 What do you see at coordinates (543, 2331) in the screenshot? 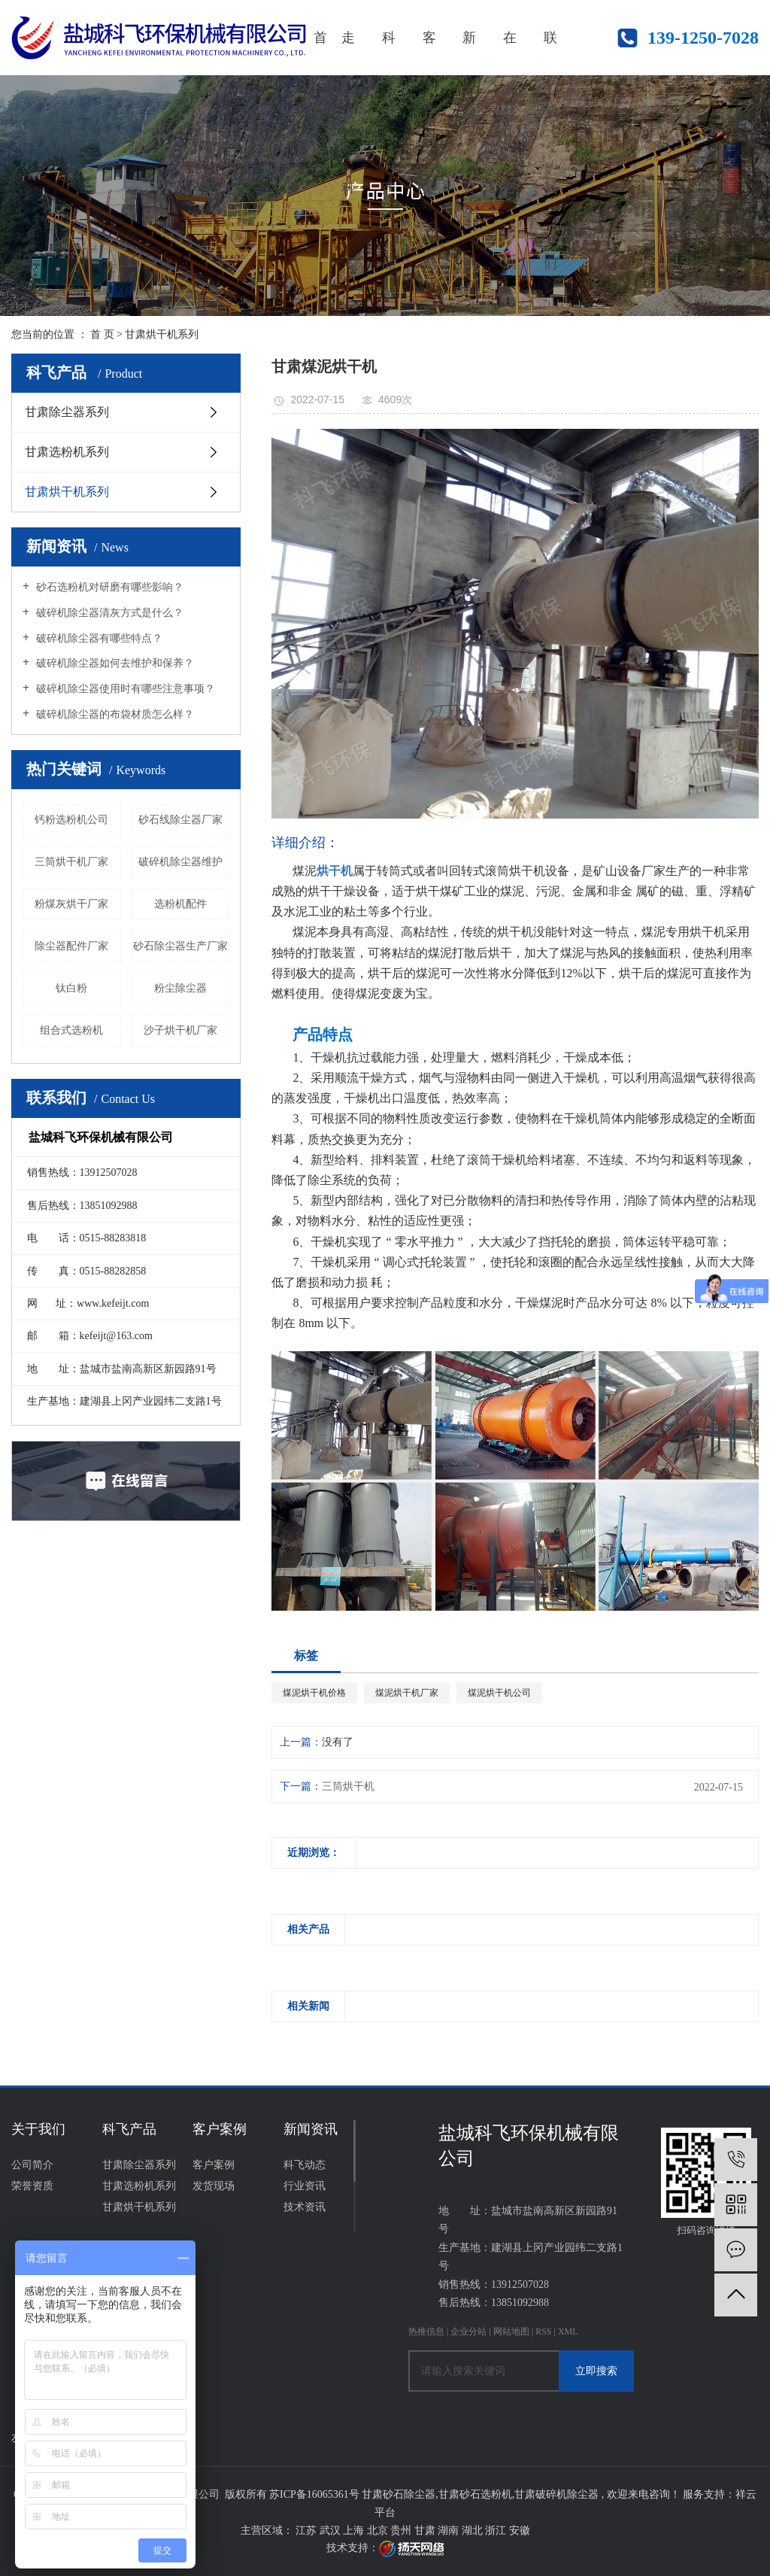
I see `RSS` at bounding box center [543, 2331].